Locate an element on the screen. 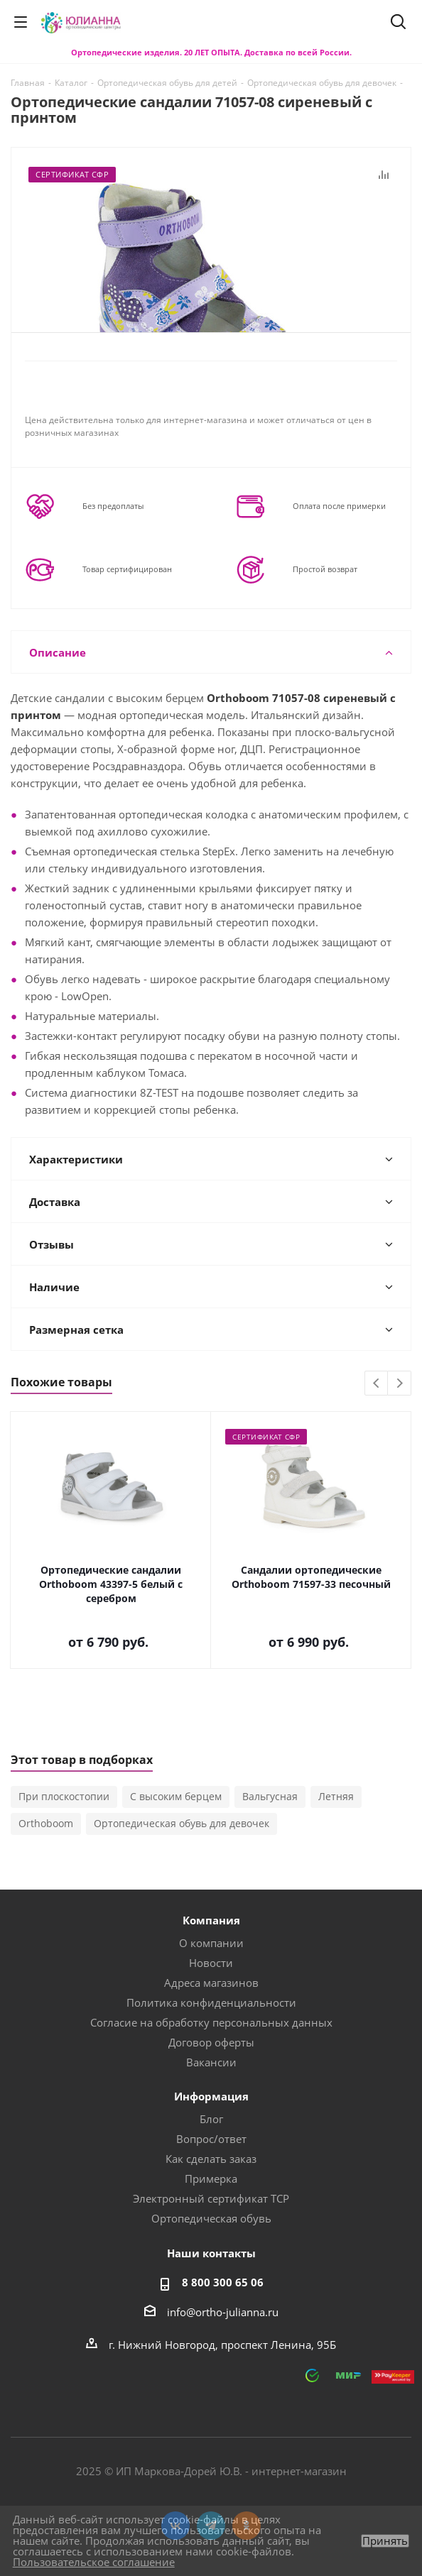 Image resolution: width=422 pixels, height=2576 pixels. Вакансии is located at coordinates (211, 2062).